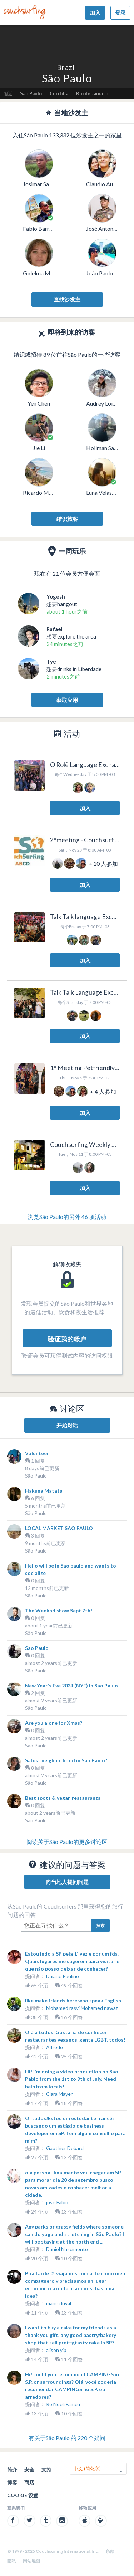 Image resolution: width=134 pixels, height=2576 pixels. Describe the element at coordinates (67, 518) in the screenshot. I see `结识旅客` at that location.